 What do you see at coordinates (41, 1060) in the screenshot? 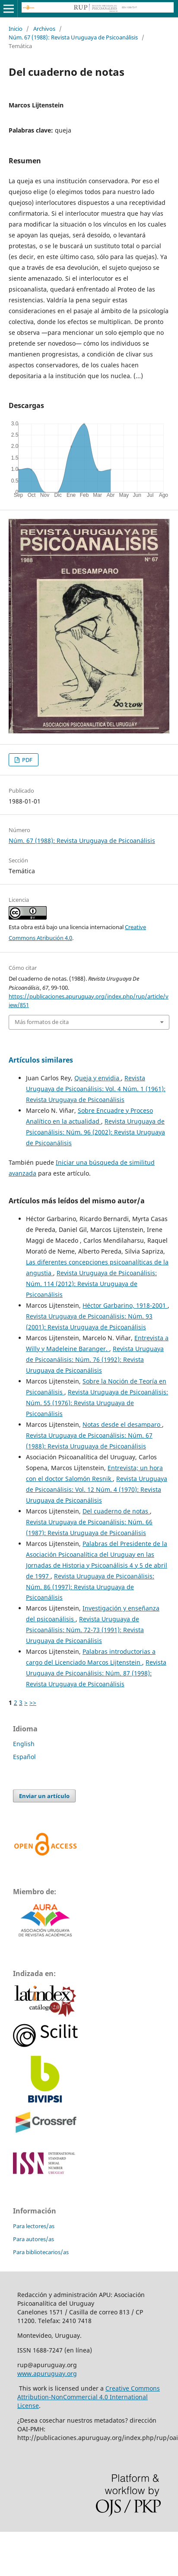
I see `Artículos similares` at bounding box center [41, 1060].